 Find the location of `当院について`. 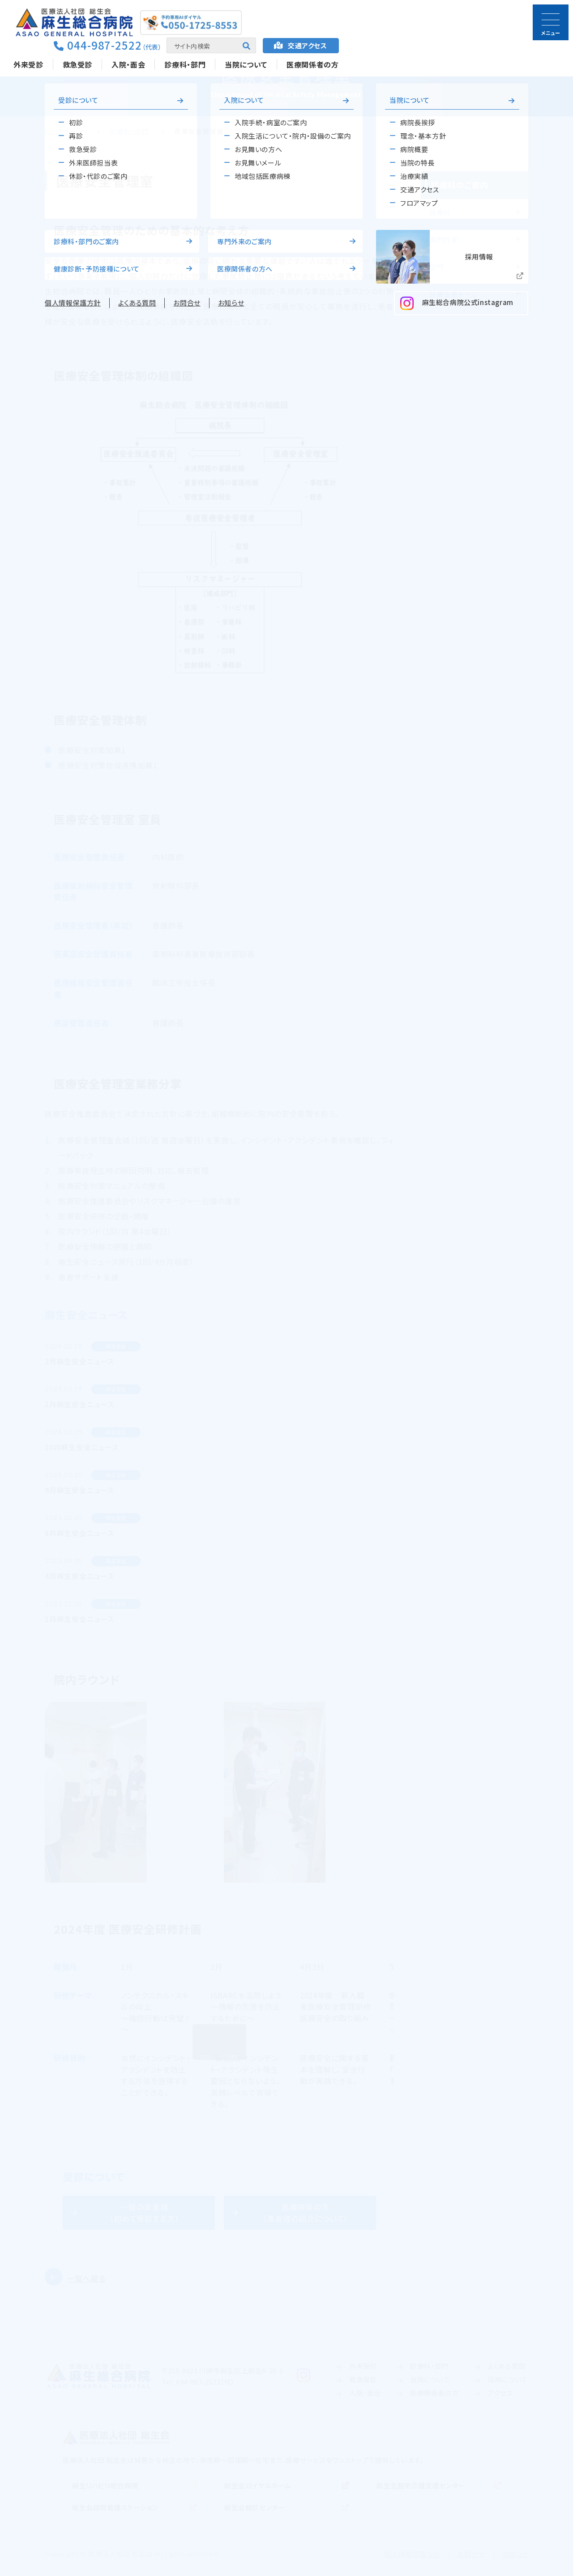

当院について is located at coordinates (246, 64).